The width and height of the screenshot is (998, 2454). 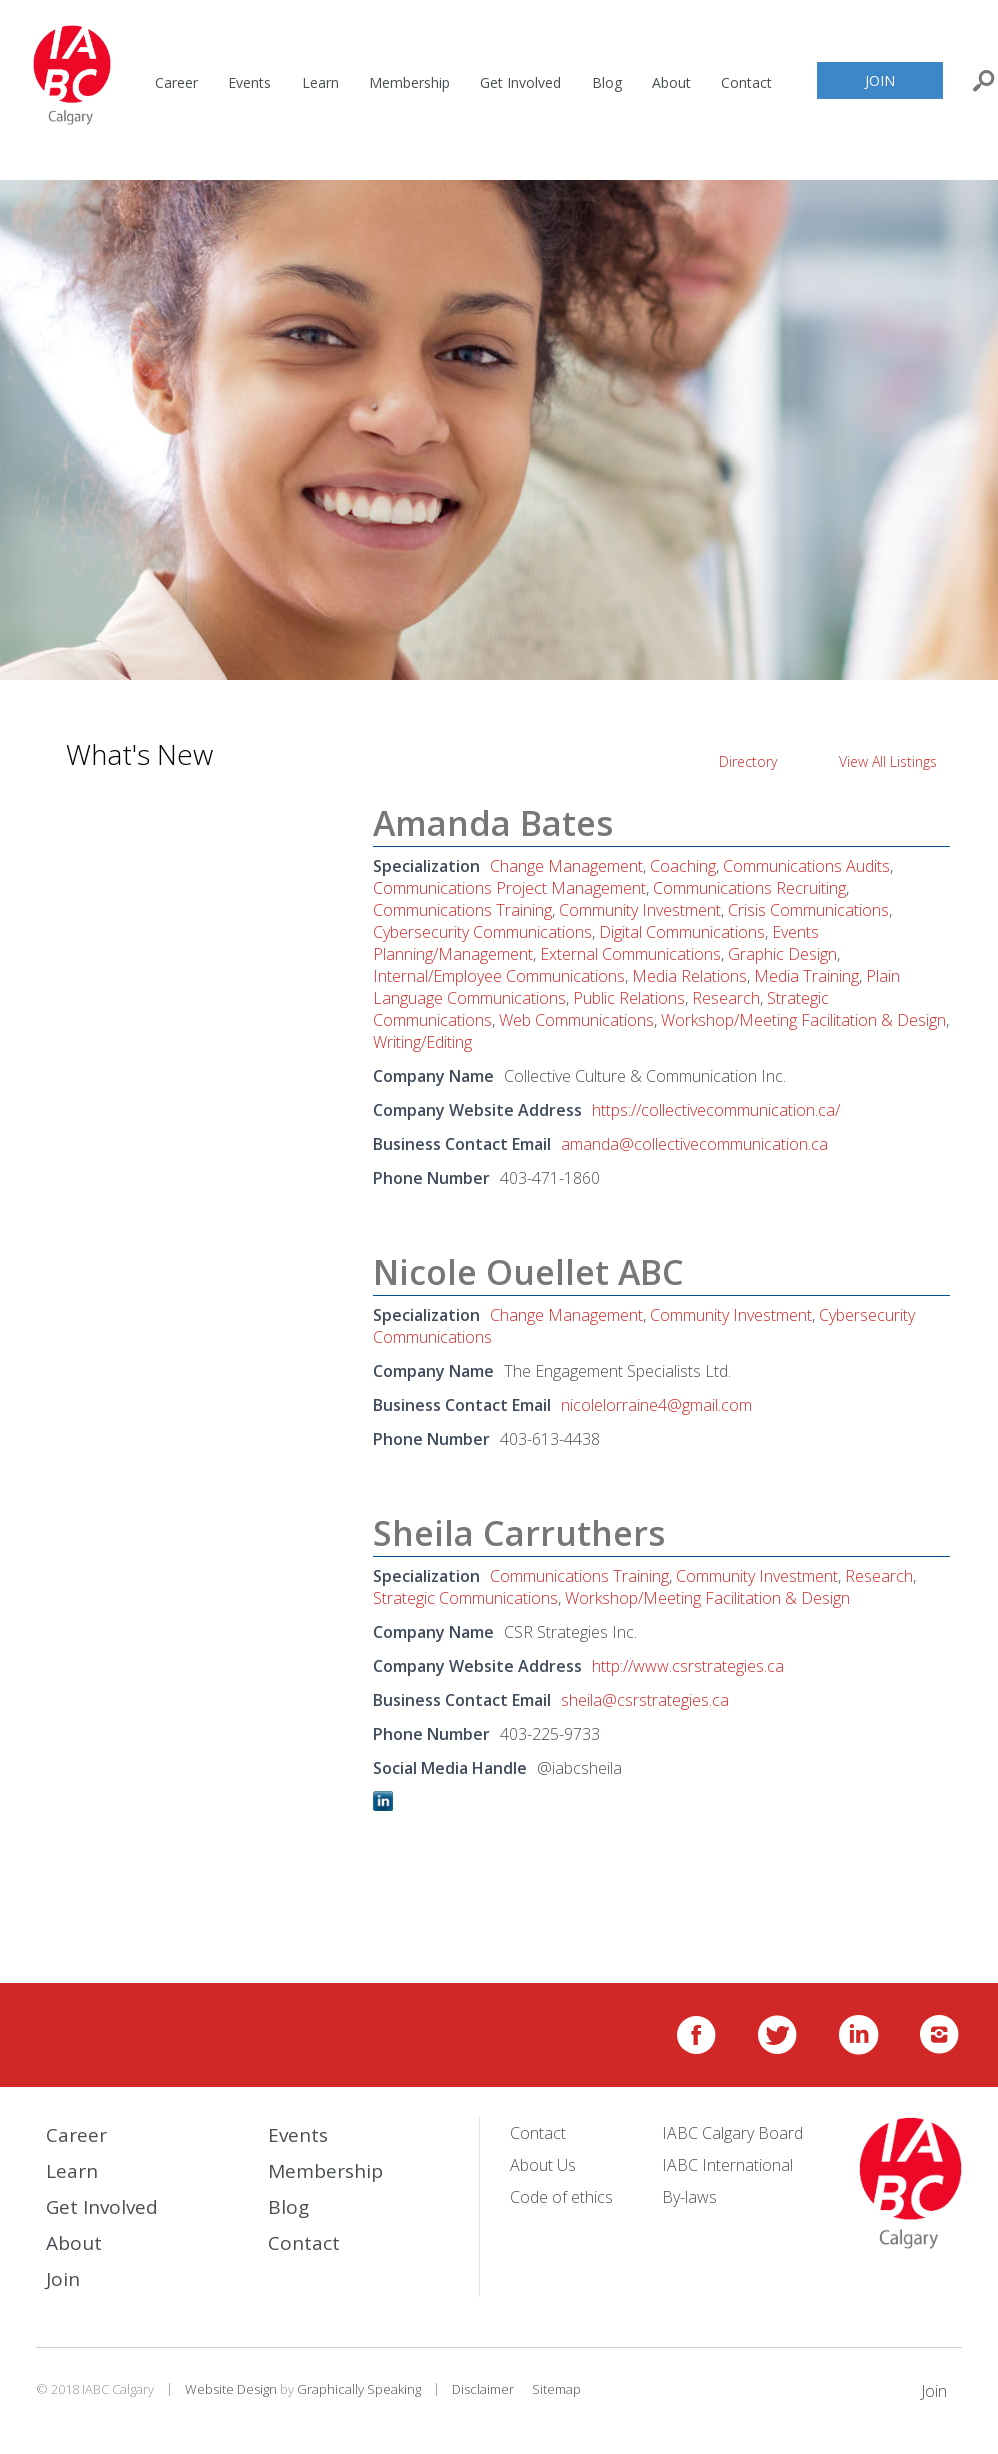 I want to click on https://collectivecommunication.ca/, so click(x=716, y=1110).